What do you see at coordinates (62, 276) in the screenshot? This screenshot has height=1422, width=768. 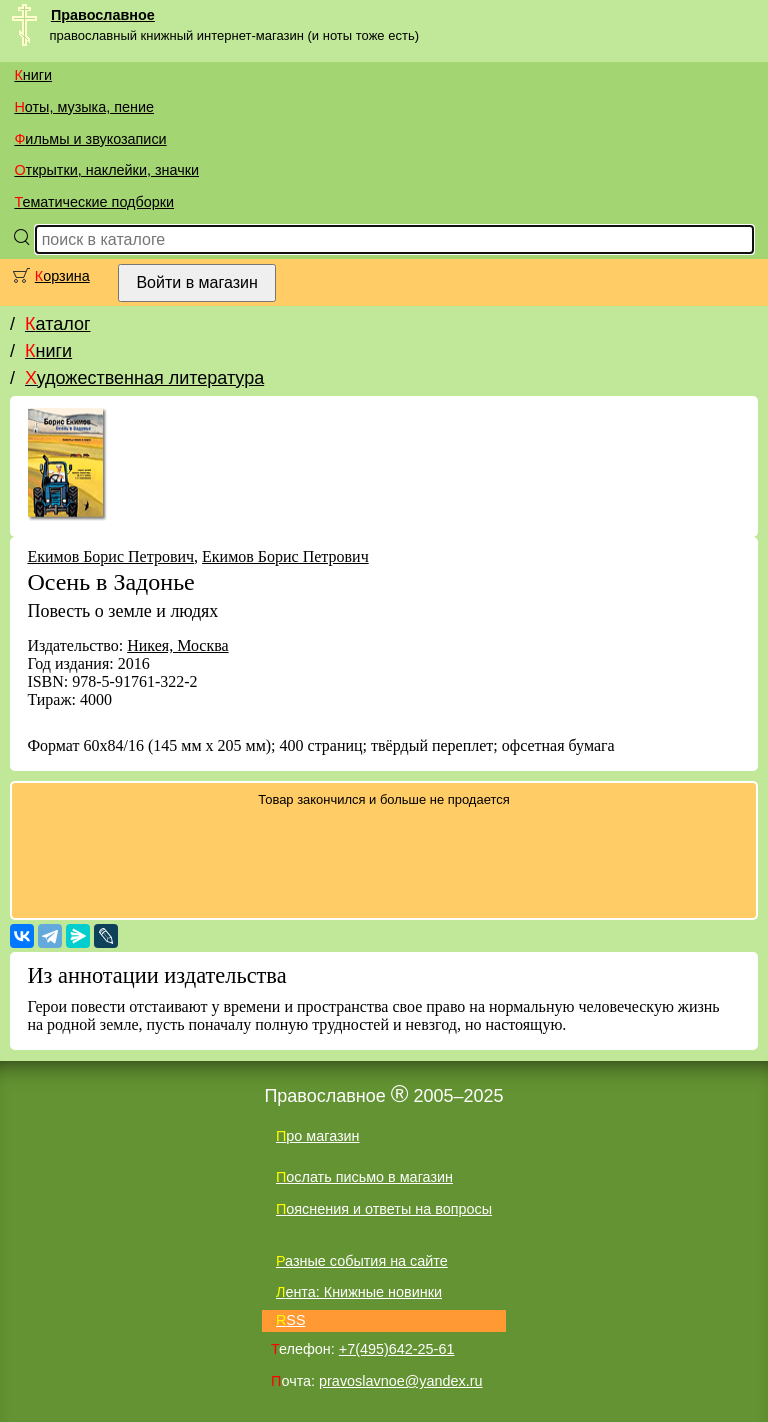 I see `Корзина` at bounding box center [62, 276].